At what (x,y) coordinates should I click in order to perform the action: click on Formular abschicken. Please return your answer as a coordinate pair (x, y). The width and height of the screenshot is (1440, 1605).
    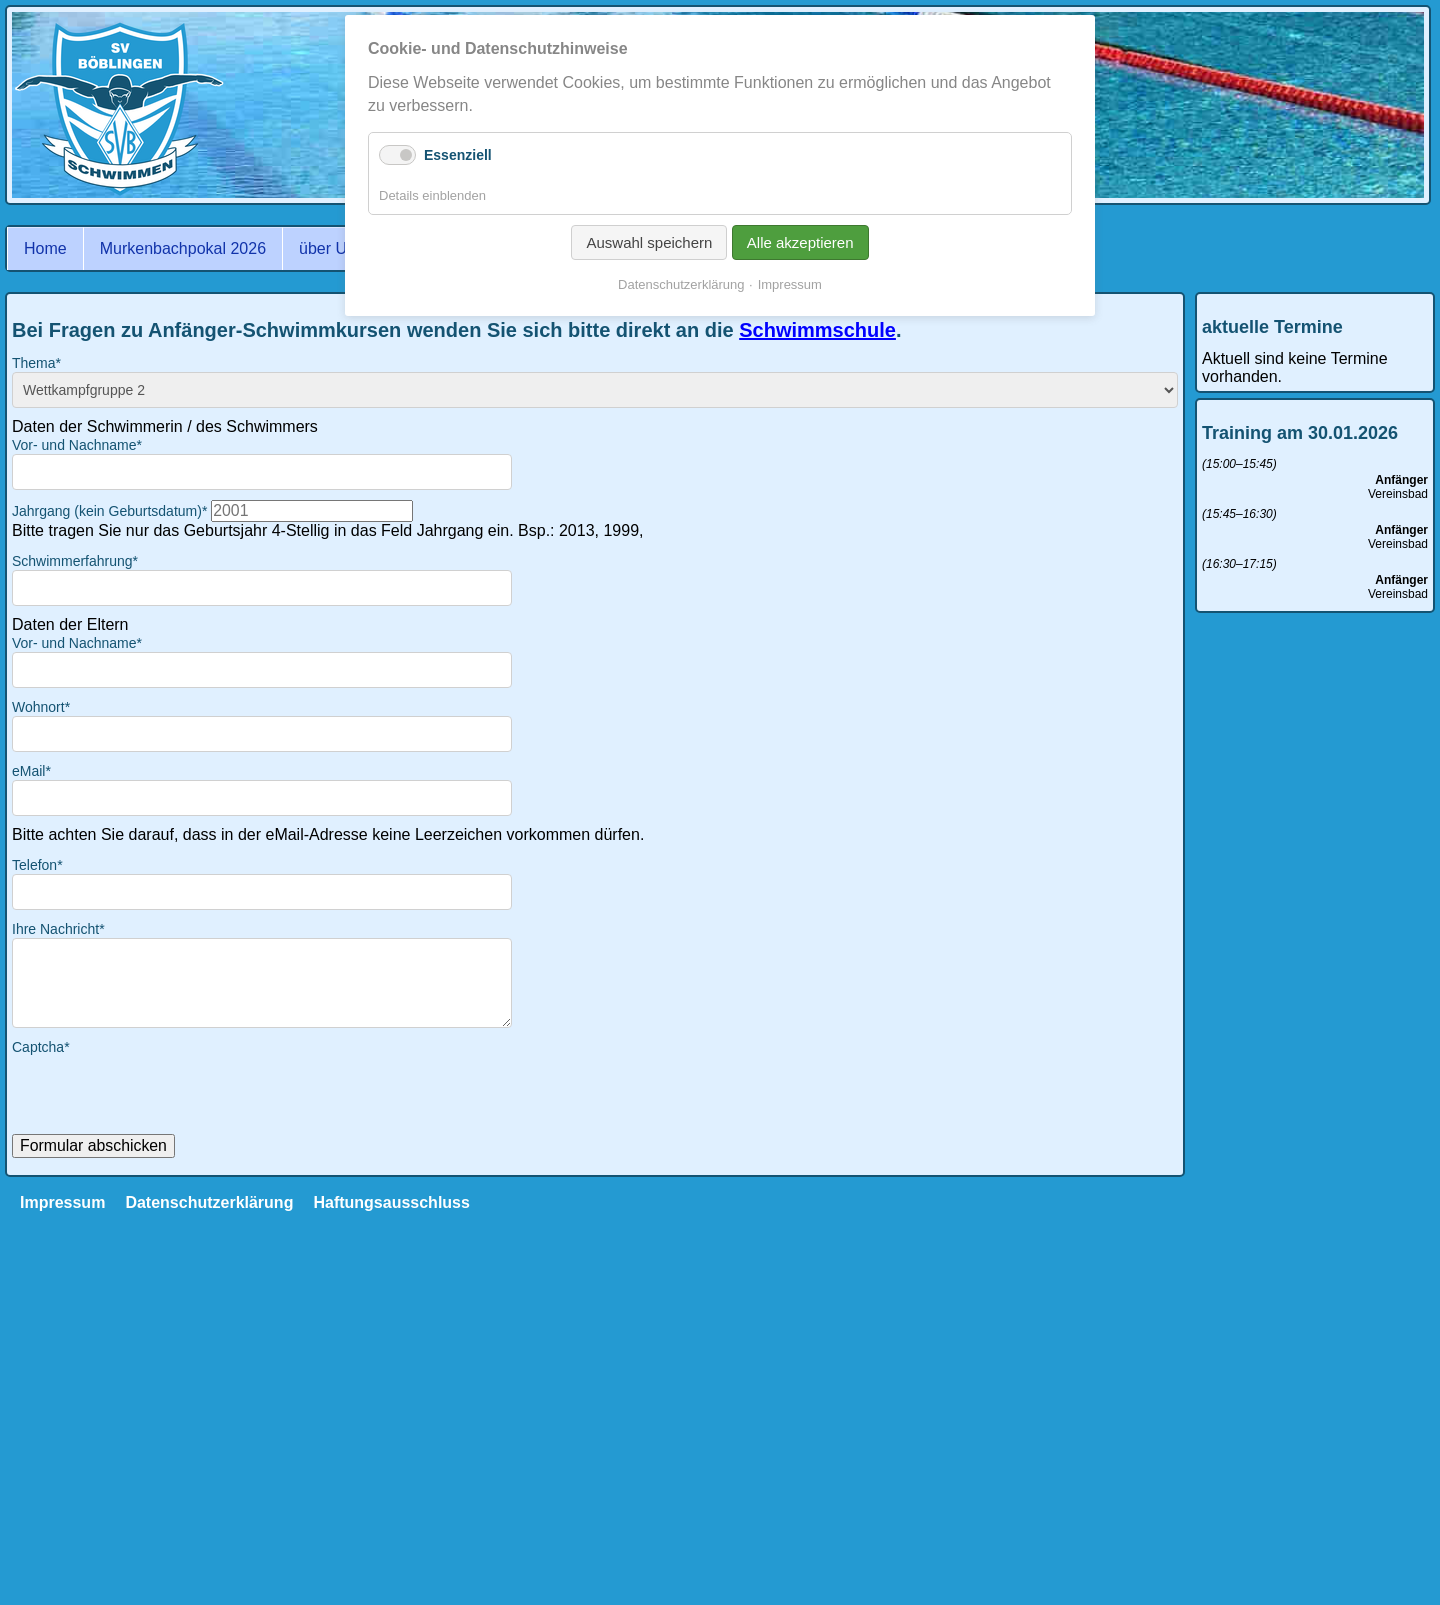
    Looking at the image, I should click on (93, 1145).